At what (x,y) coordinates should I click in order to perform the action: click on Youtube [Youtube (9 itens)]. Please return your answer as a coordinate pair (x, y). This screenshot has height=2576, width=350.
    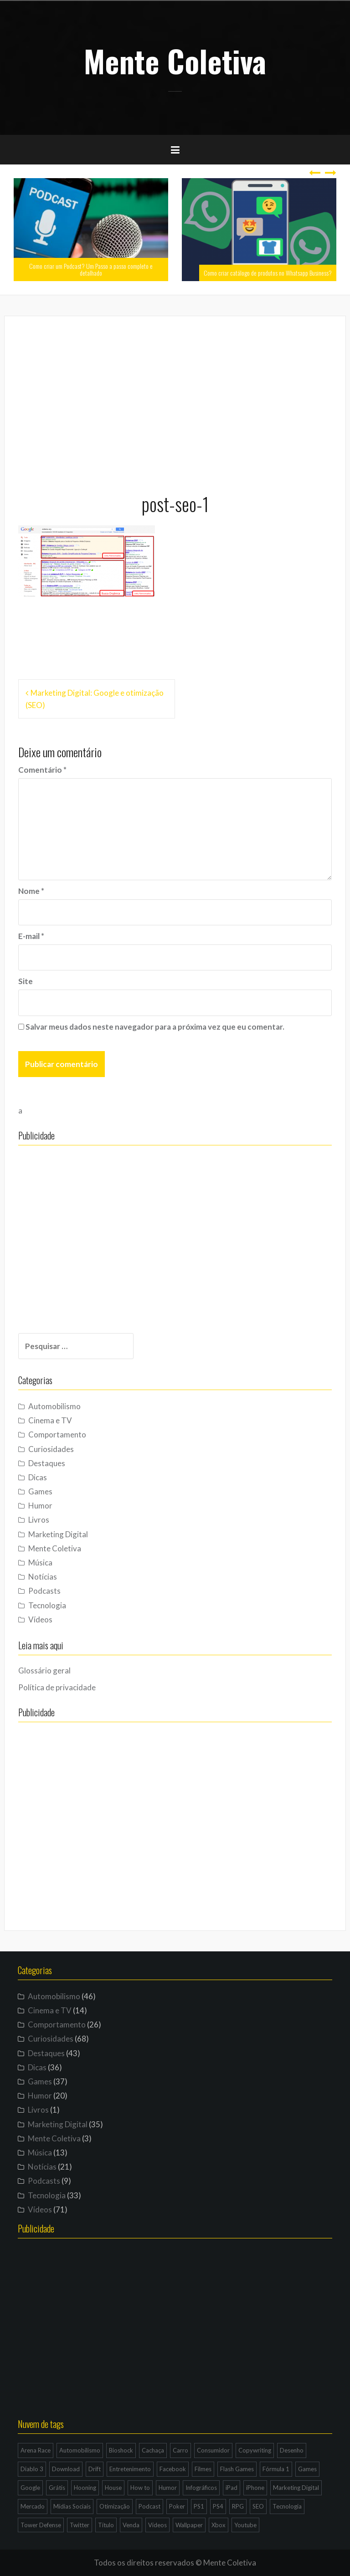
    Looking at the image, I should click on (245, 2525).